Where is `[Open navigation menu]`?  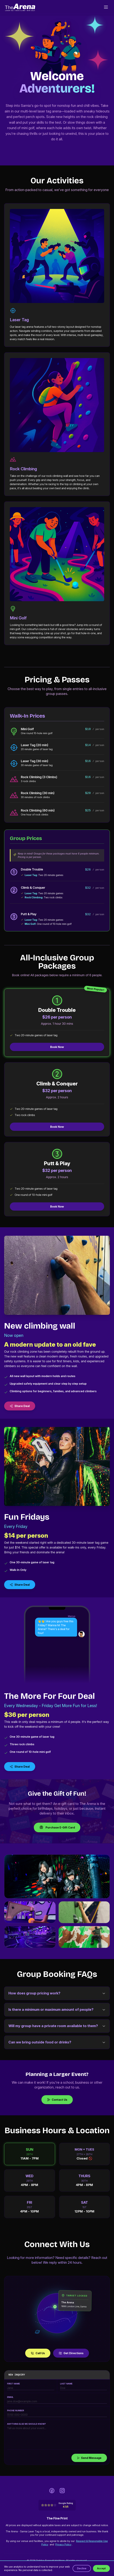 [Open navigation menu] is located at coordinates (106, 7).